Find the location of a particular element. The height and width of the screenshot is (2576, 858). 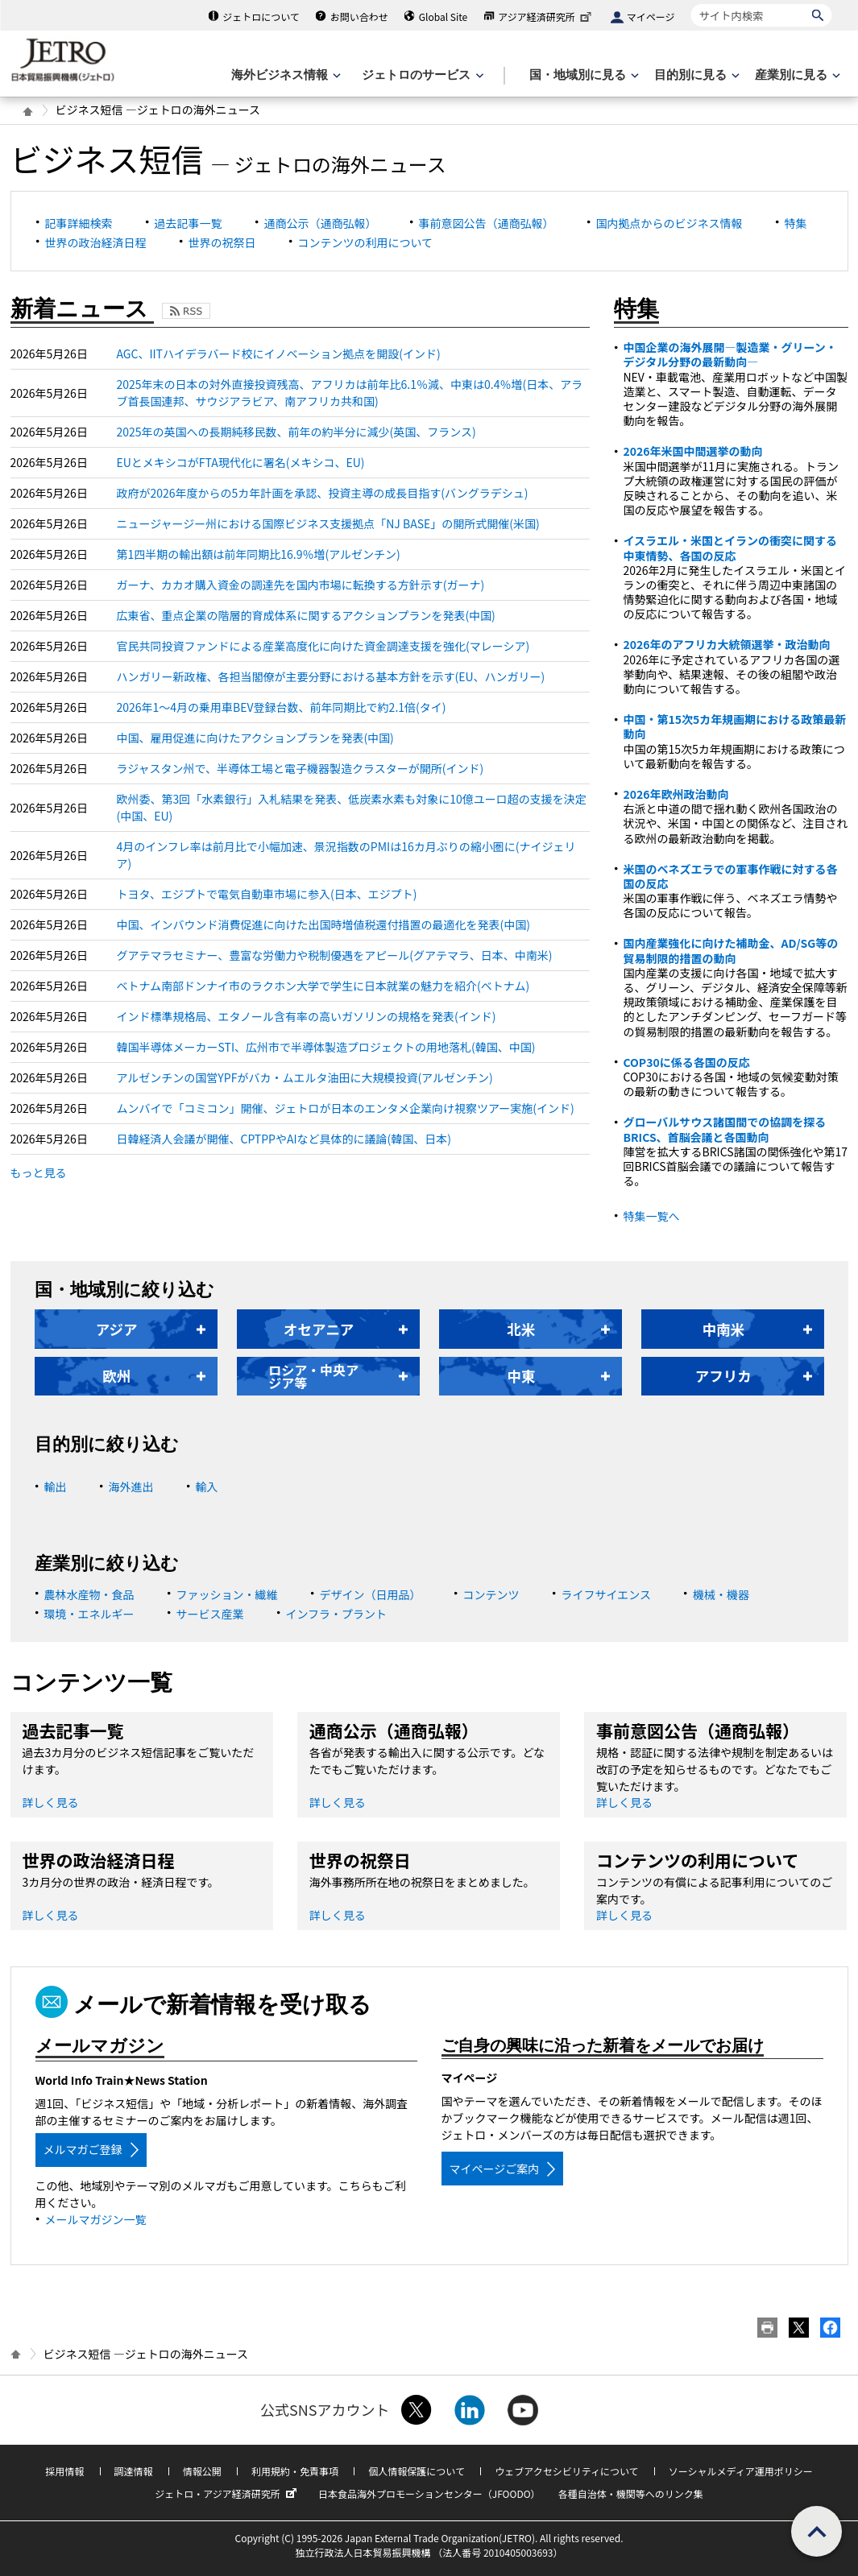

海外進出 is located at coordinates (131, 1486).